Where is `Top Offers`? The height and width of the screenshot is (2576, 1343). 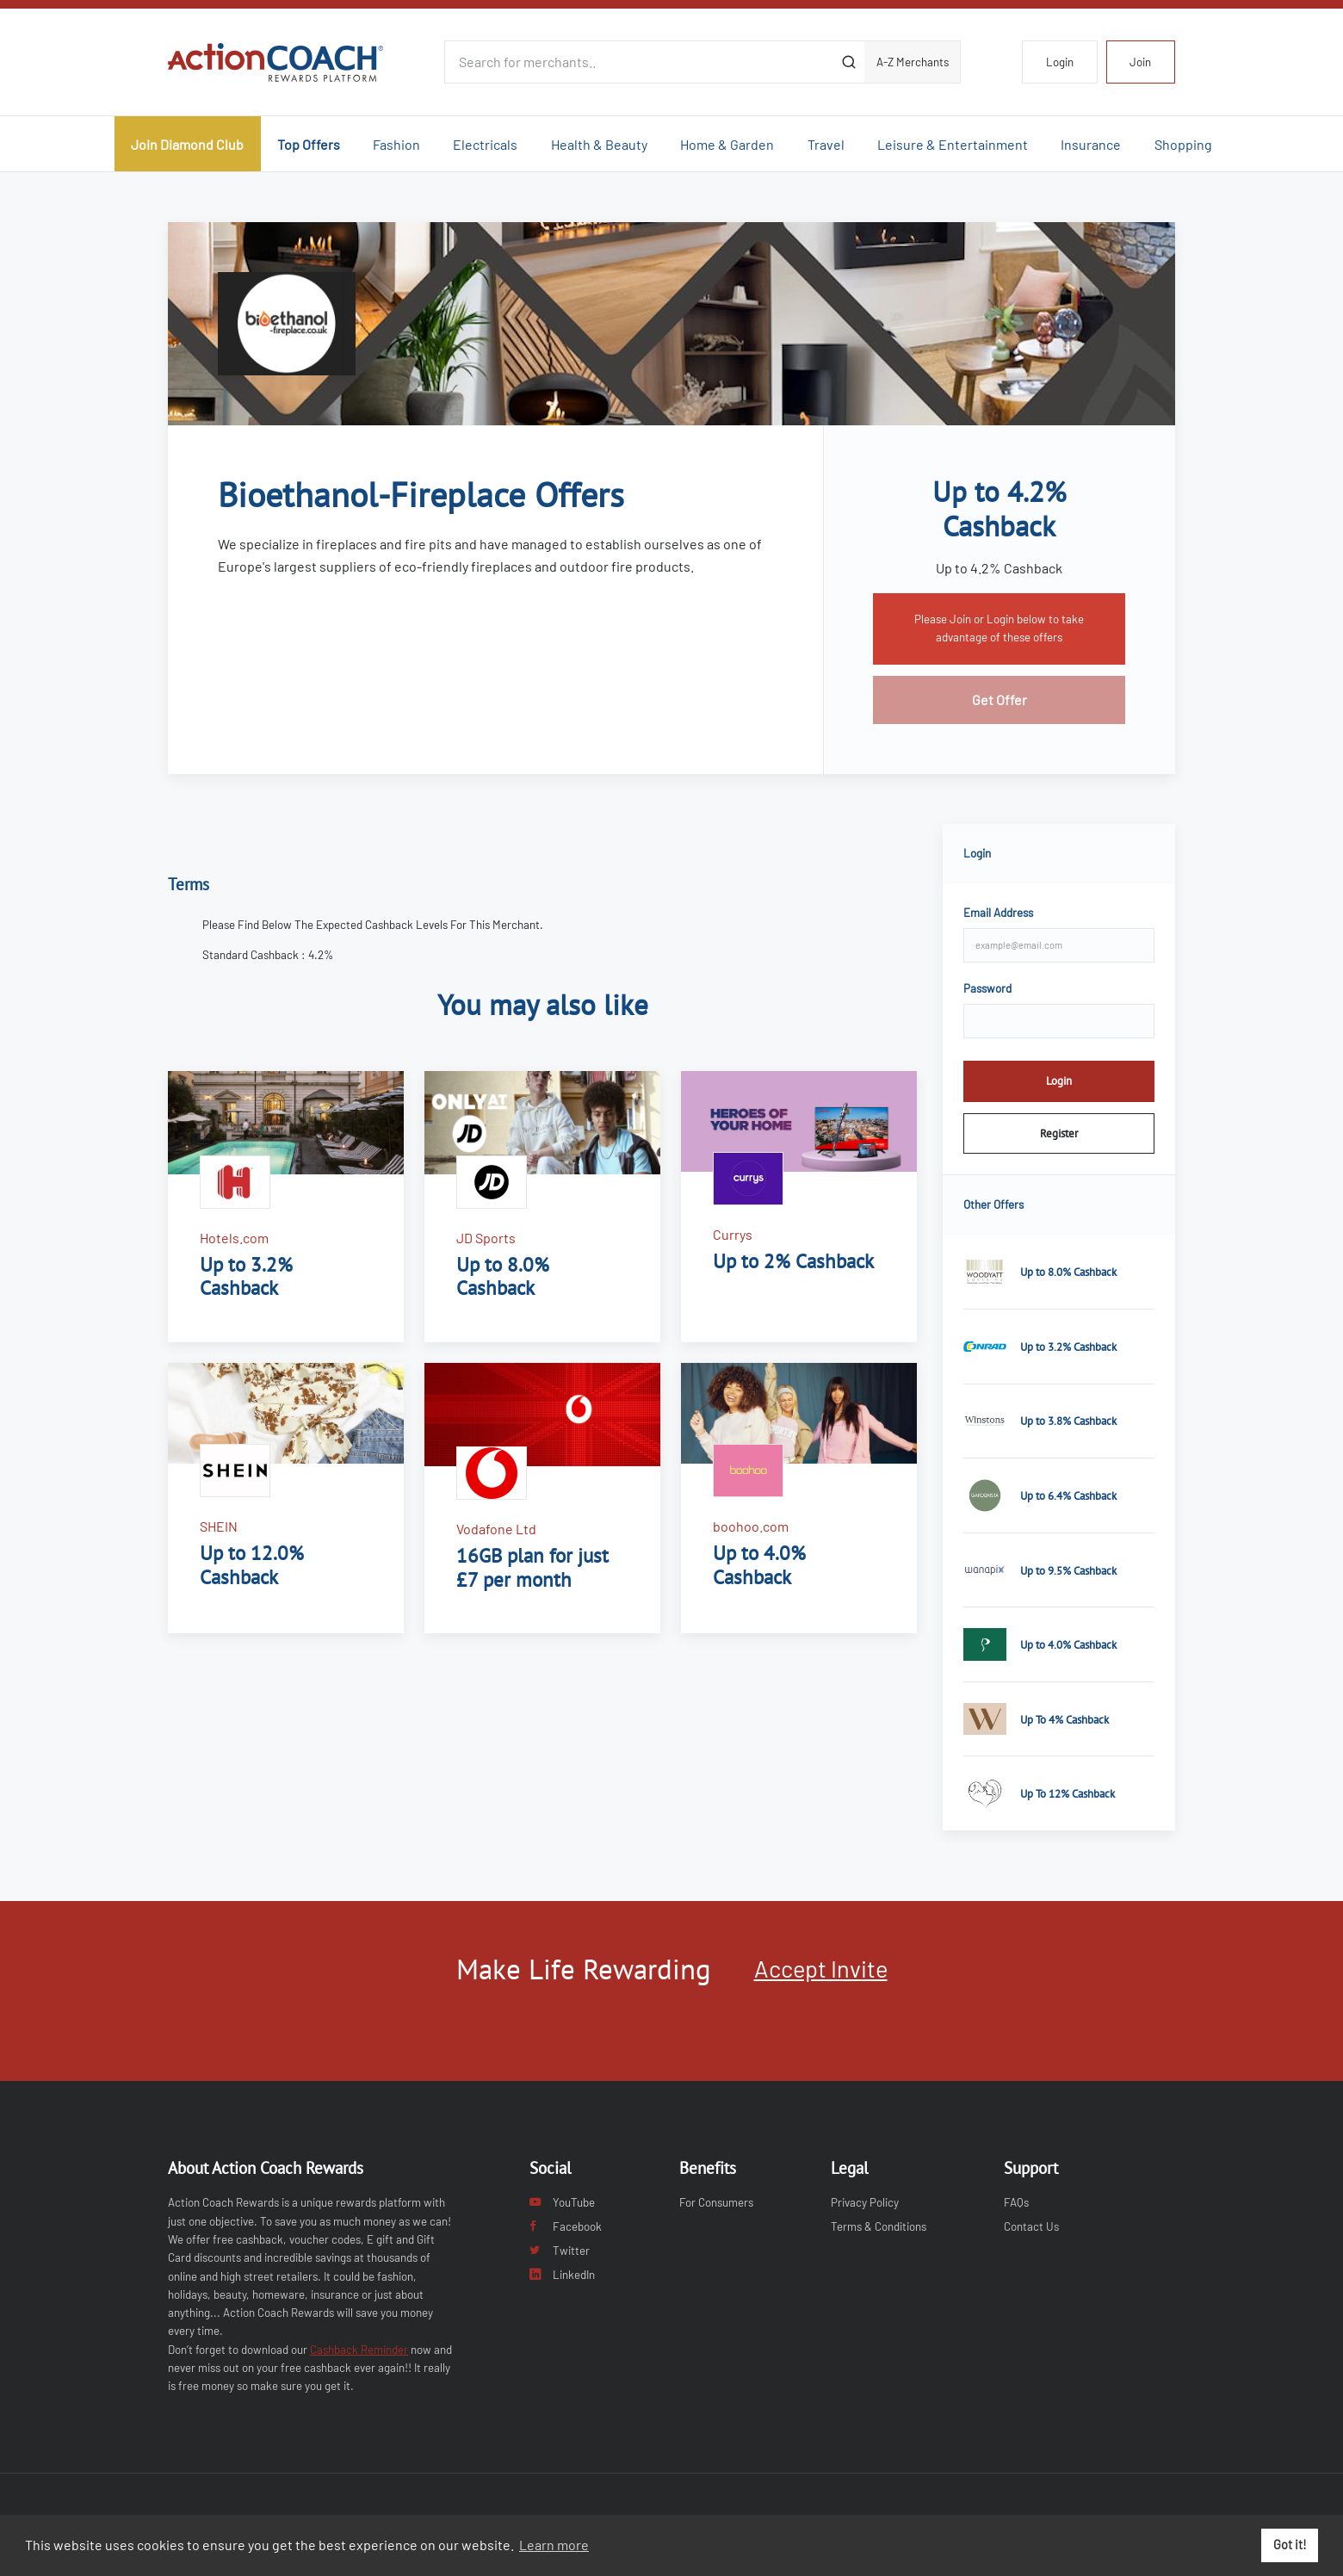
Top Offers is located at coordinates (308, 144).